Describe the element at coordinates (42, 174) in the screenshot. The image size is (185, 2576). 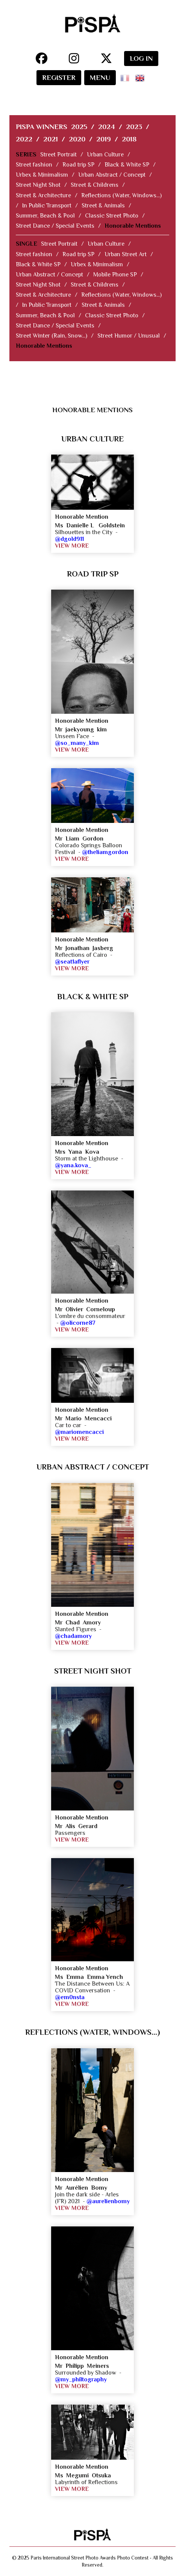
I see `Urbex & Minimalism` at that location.